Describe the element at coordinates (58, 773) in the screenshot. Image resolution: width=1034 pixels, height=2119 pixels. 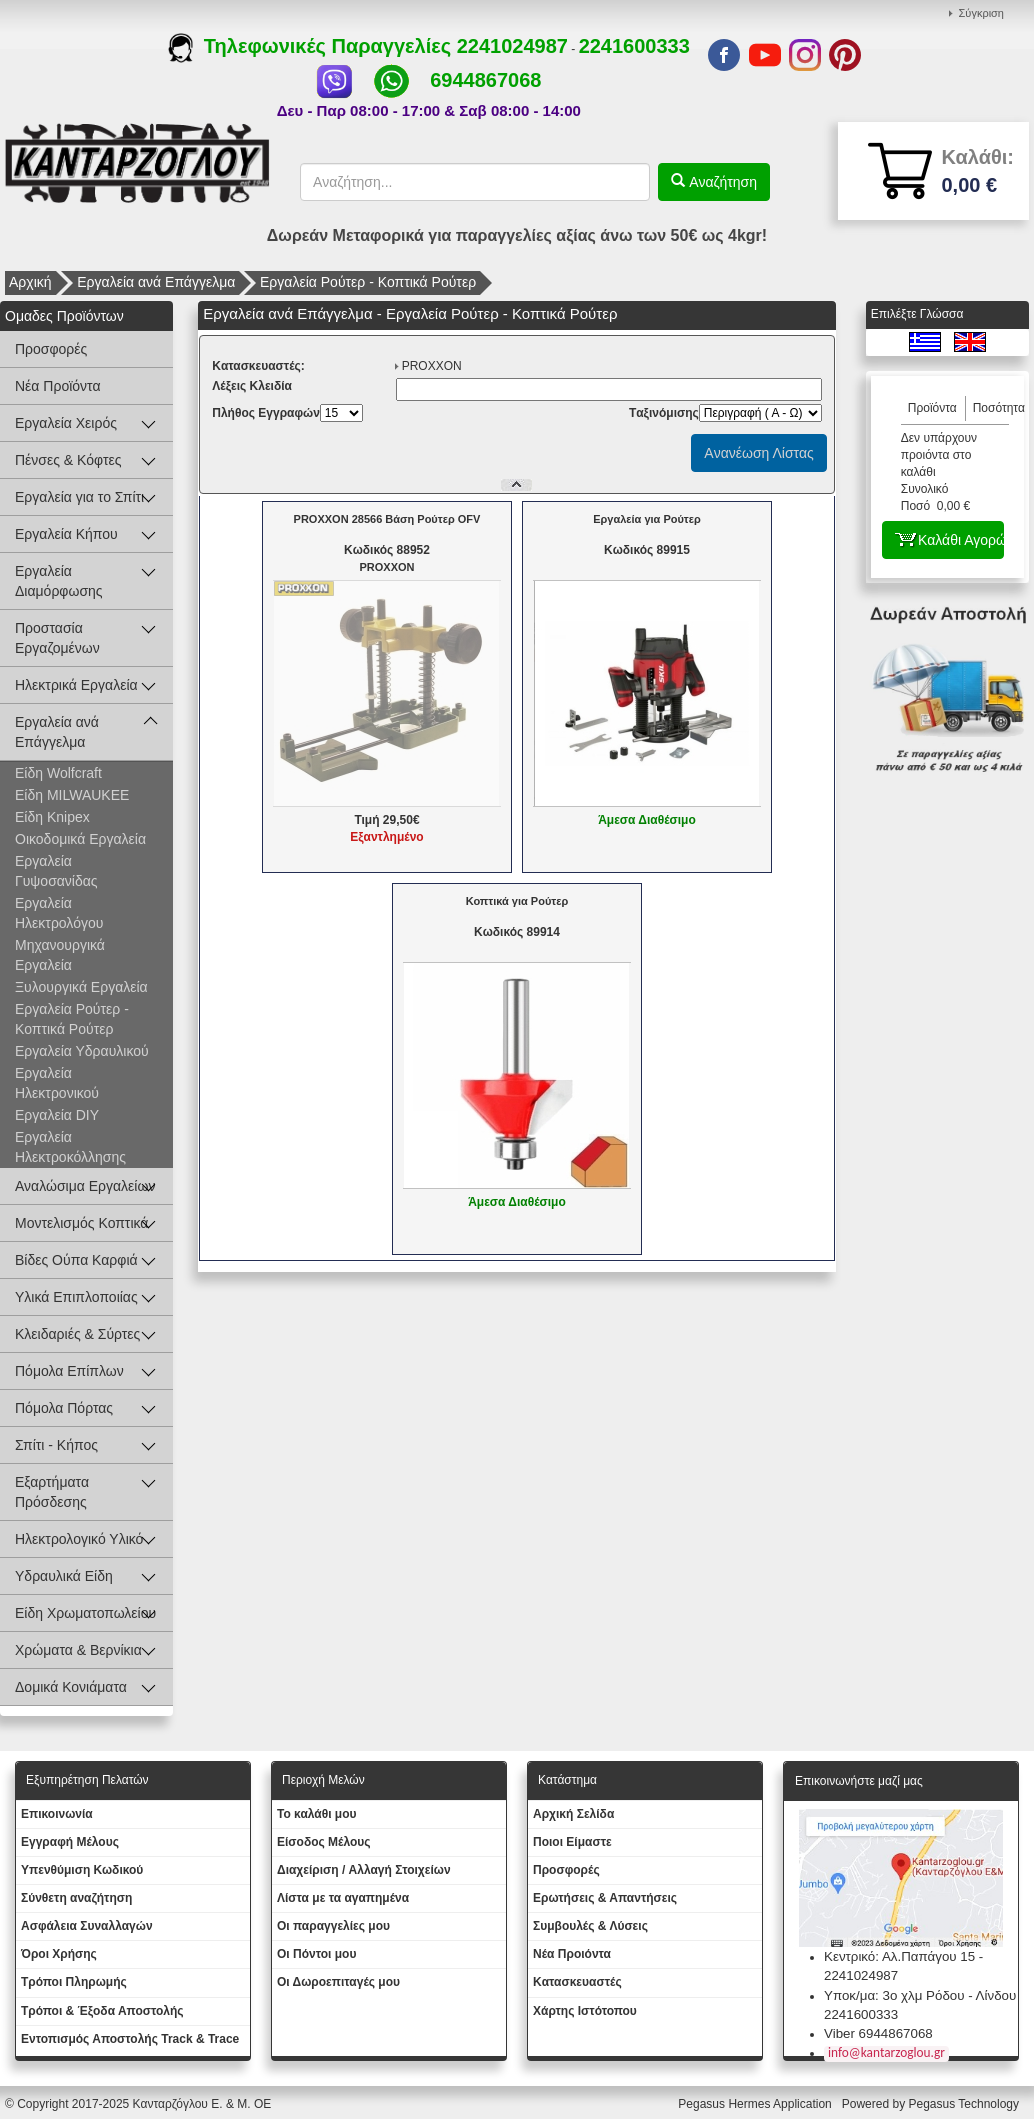
I see `Είδη Wolfcraft` at that location.